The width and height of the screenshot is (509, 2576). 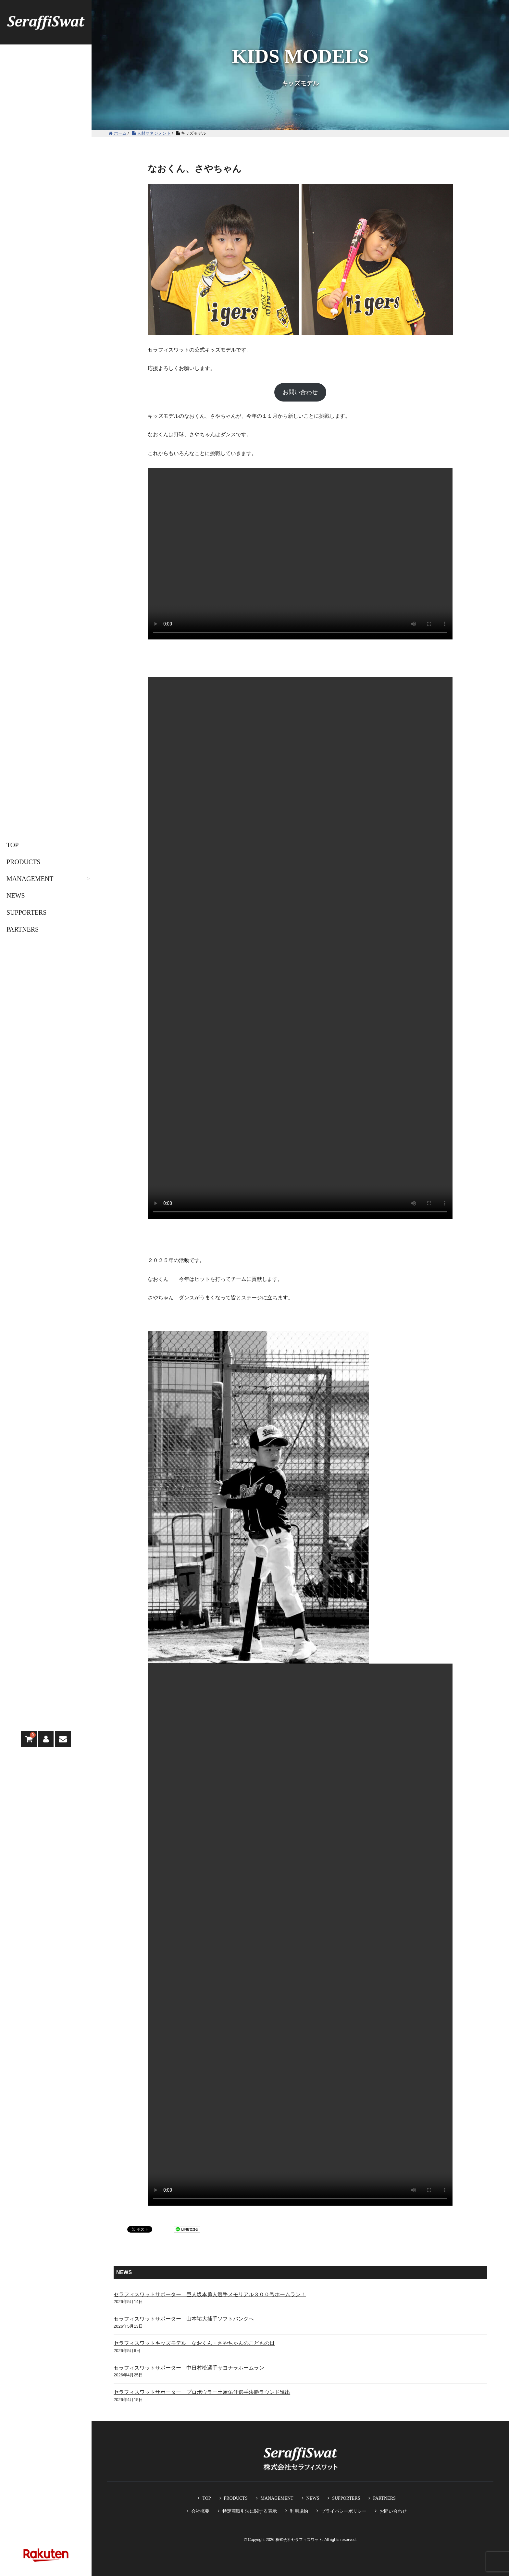 What do you see at coordinates (15, 895) in the screenshot?
I see `NEWS` at bounding box center [15, 895].